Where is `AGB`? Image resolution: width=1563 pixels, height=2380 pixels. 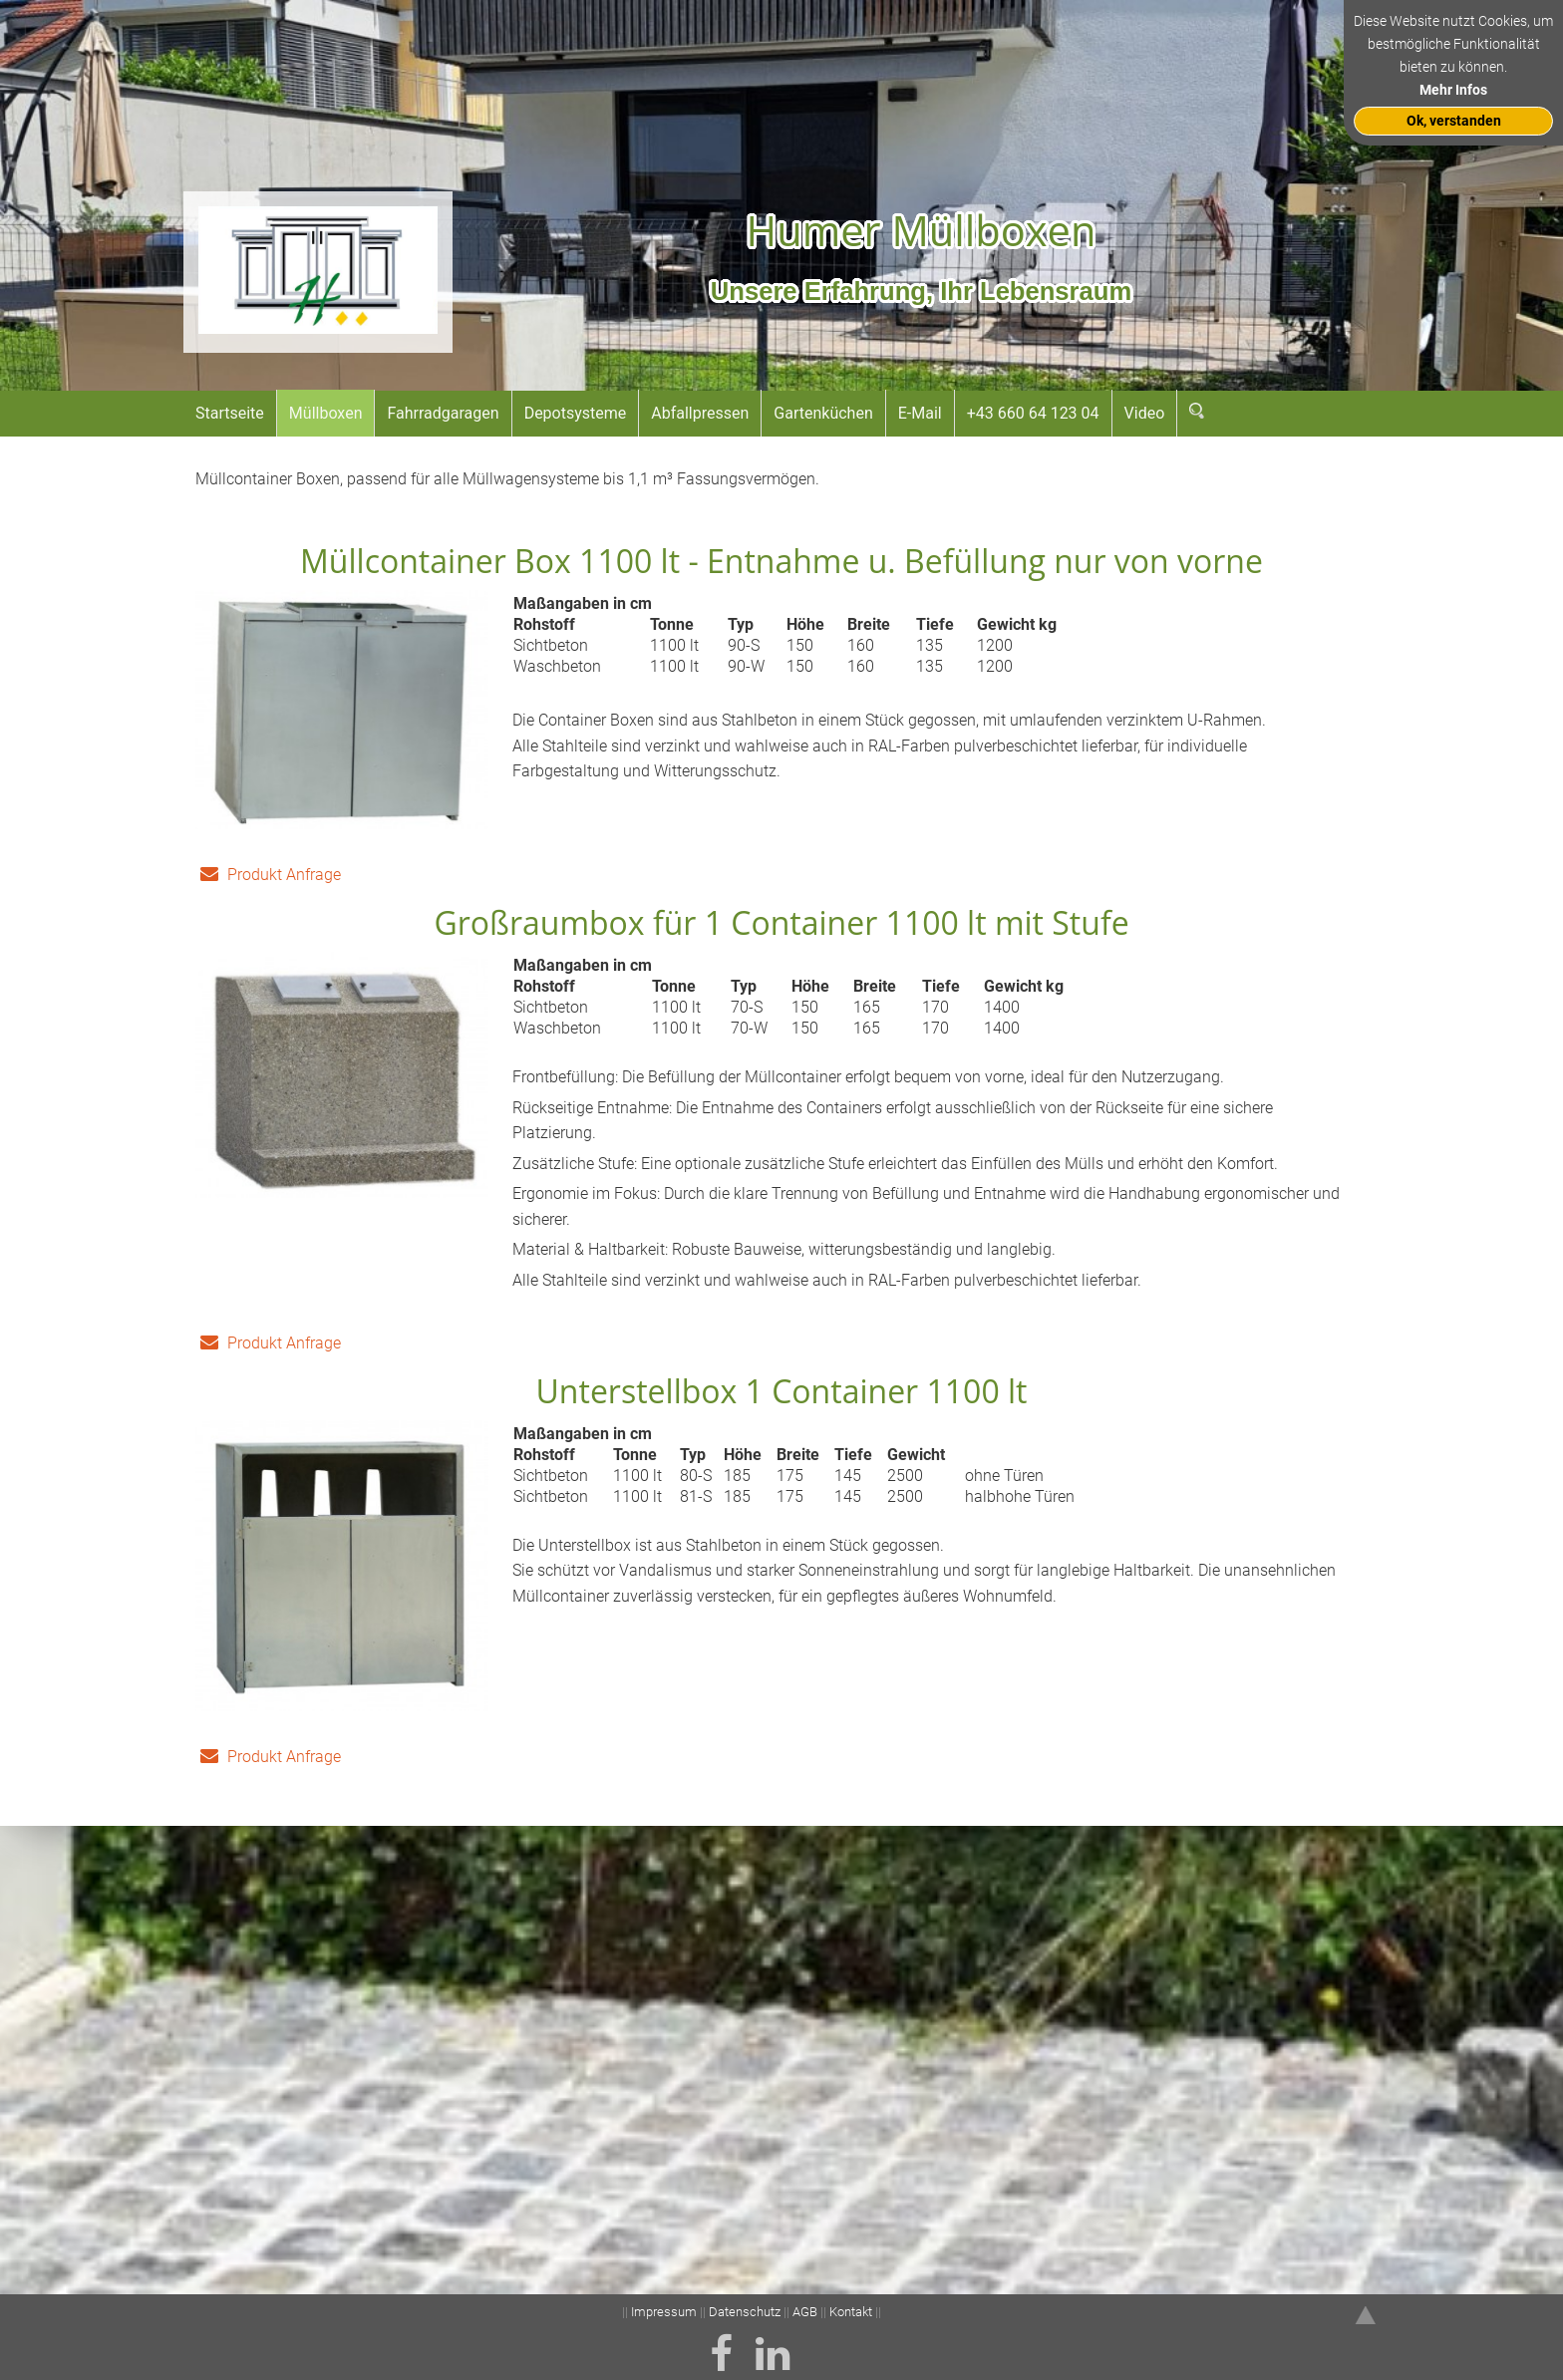
AGB is located at coordinates (804, 2311).